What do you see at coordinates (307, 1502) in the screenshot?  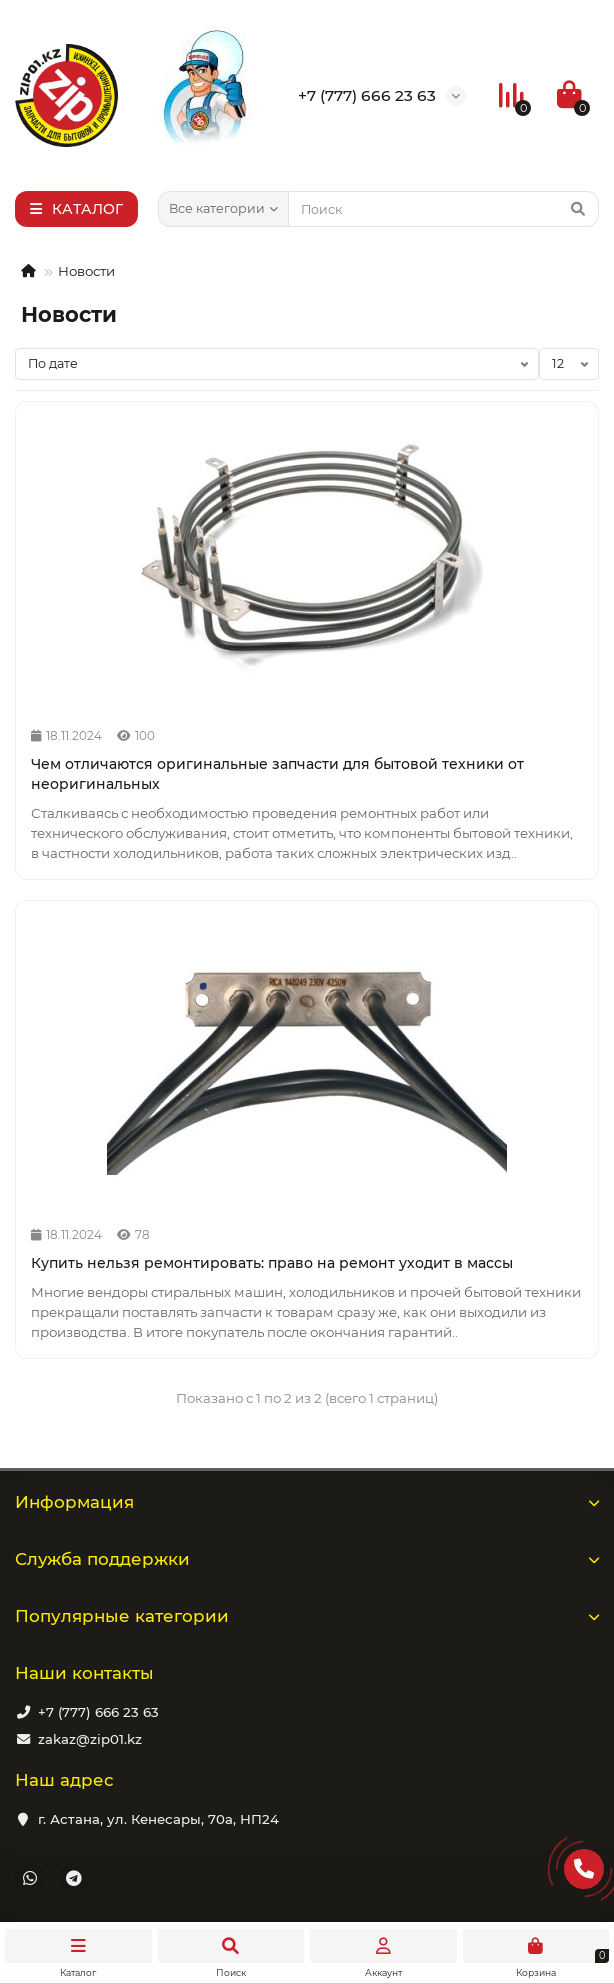 I see `Информация` at bounding box center [307, 1502].